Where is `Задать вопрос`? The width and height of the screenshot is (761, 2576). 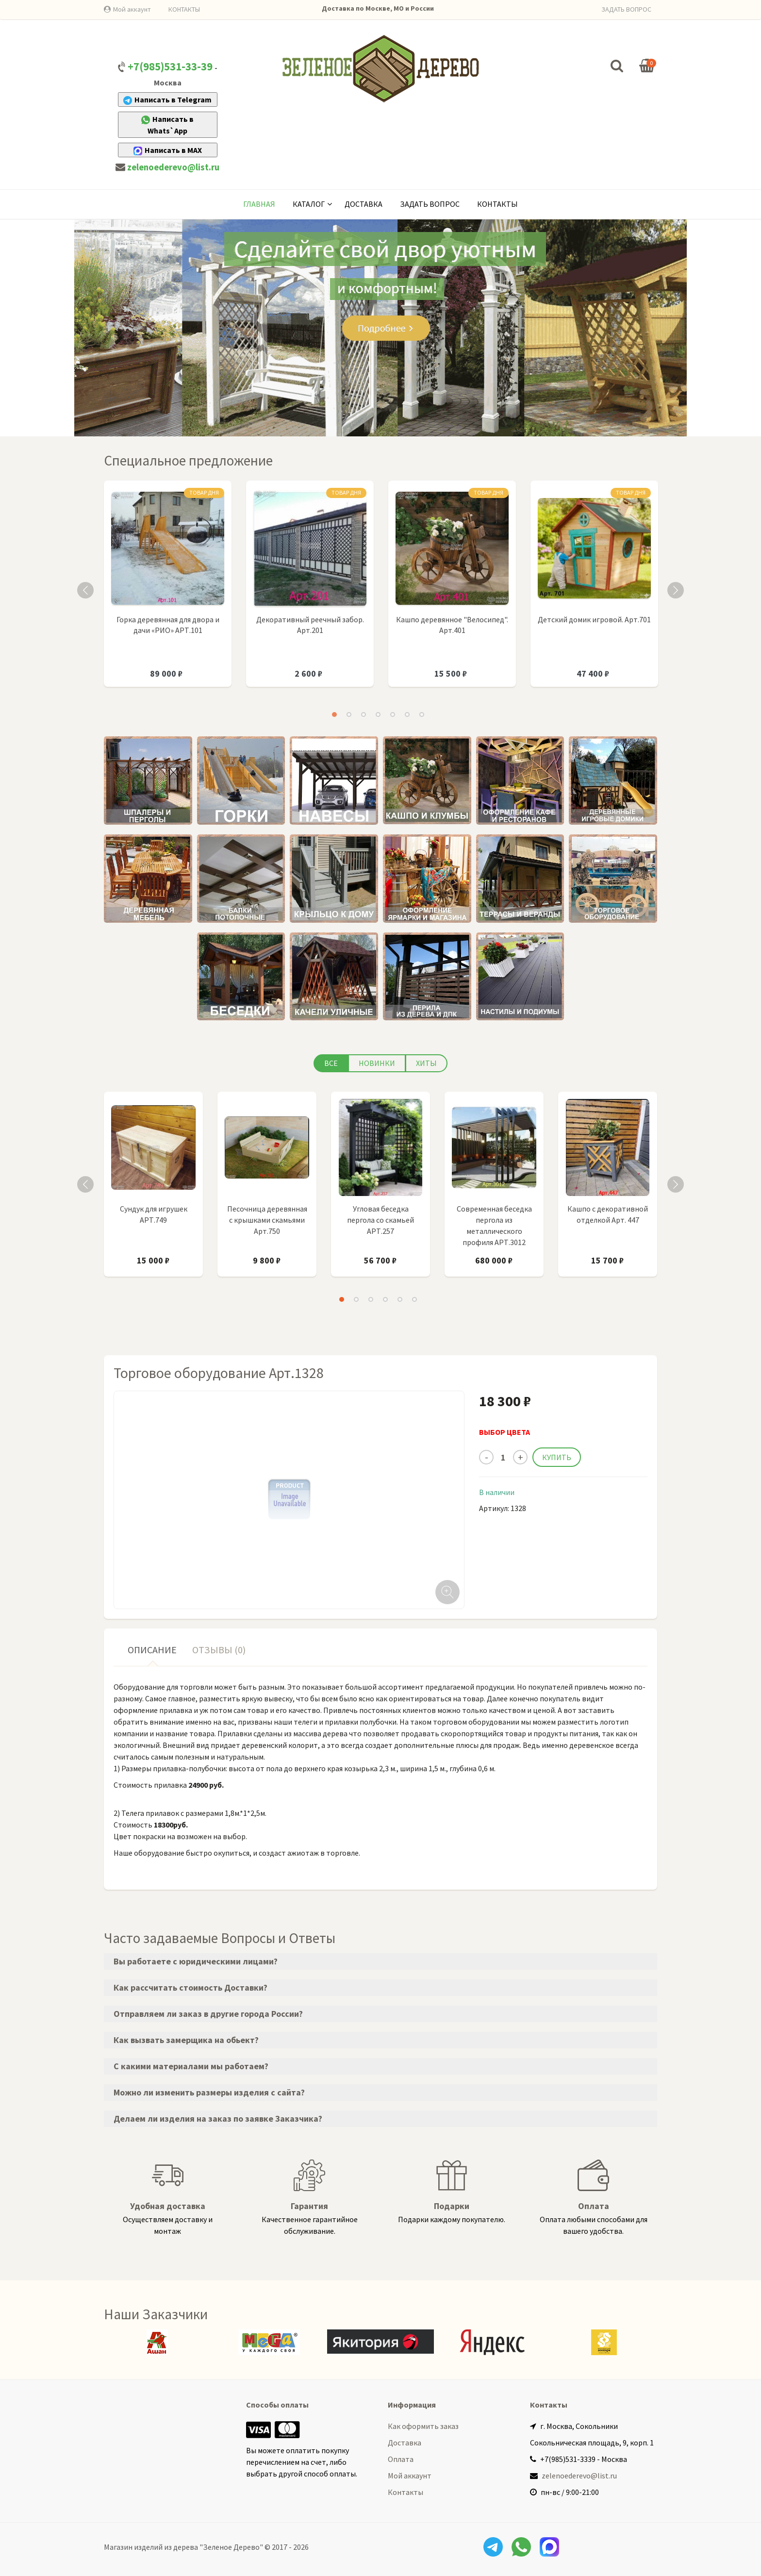
Задать вопрос is located at coordinates (430, 204).